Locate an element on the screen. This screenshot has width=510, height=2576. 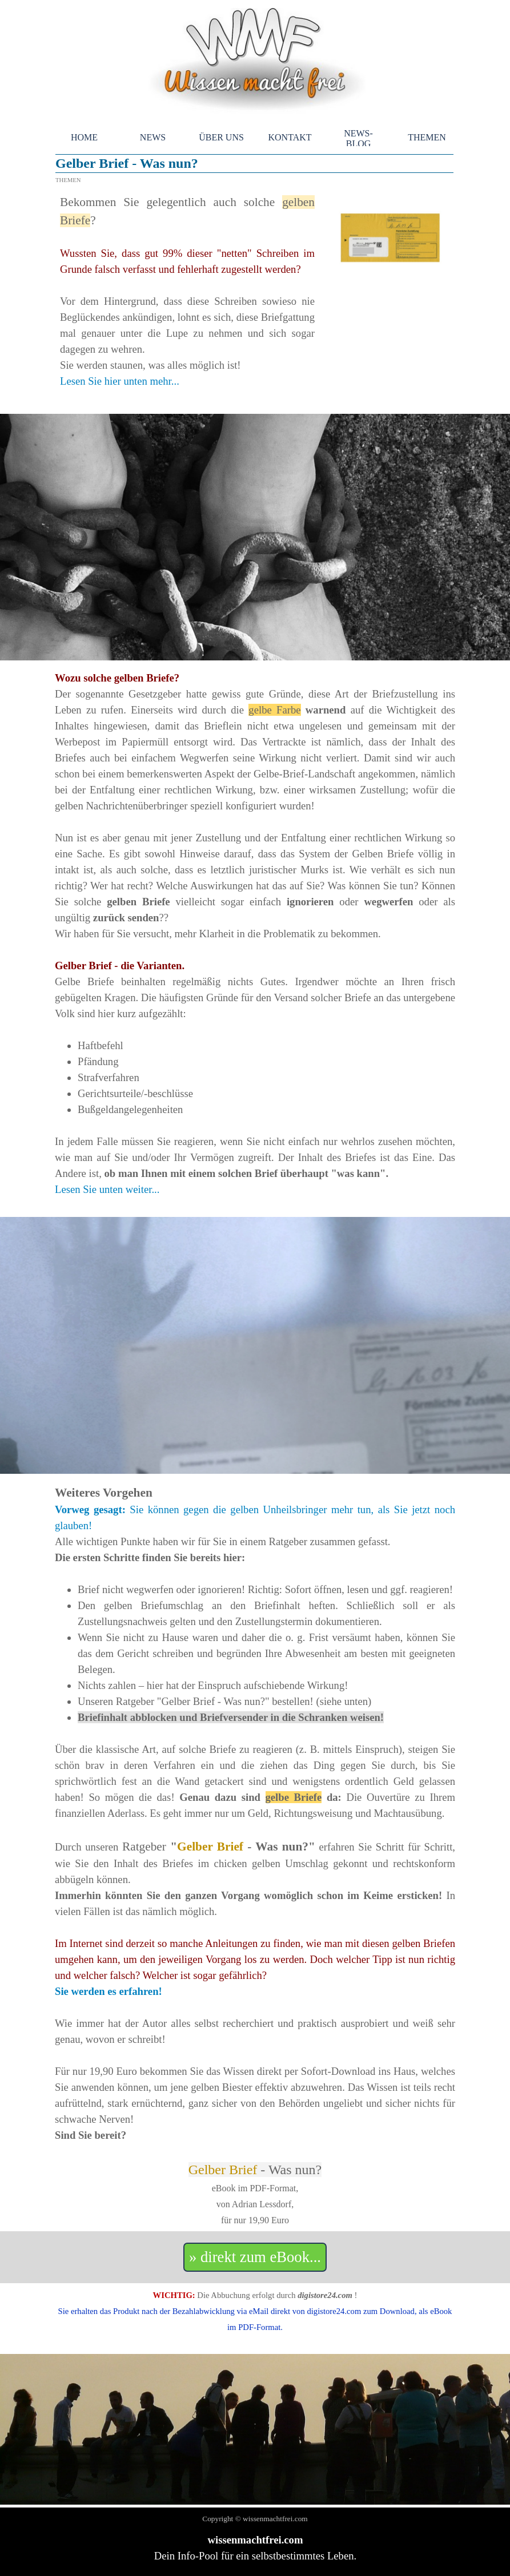
KONTAKT is located at coordinates (289, 137).